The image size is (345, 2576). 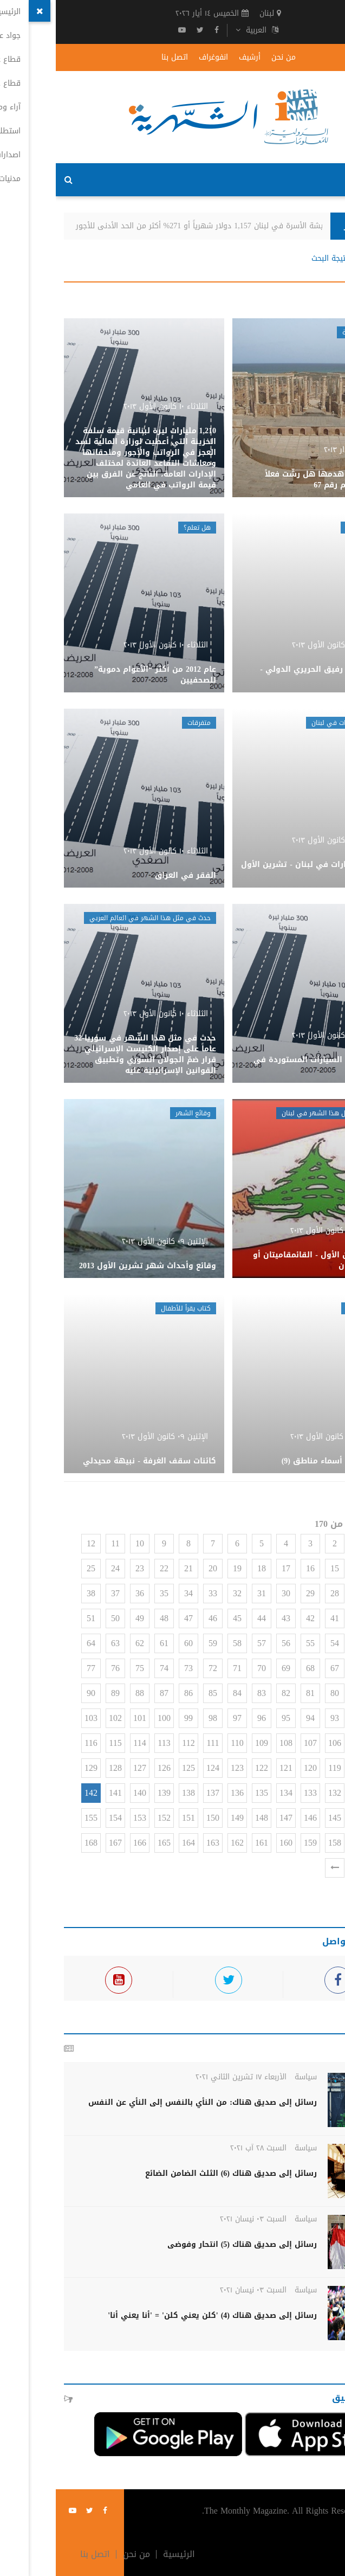 What do you see at coordinates (327, 1842) in the screenshot?
I see `156` at bounding box center [327, 1842].